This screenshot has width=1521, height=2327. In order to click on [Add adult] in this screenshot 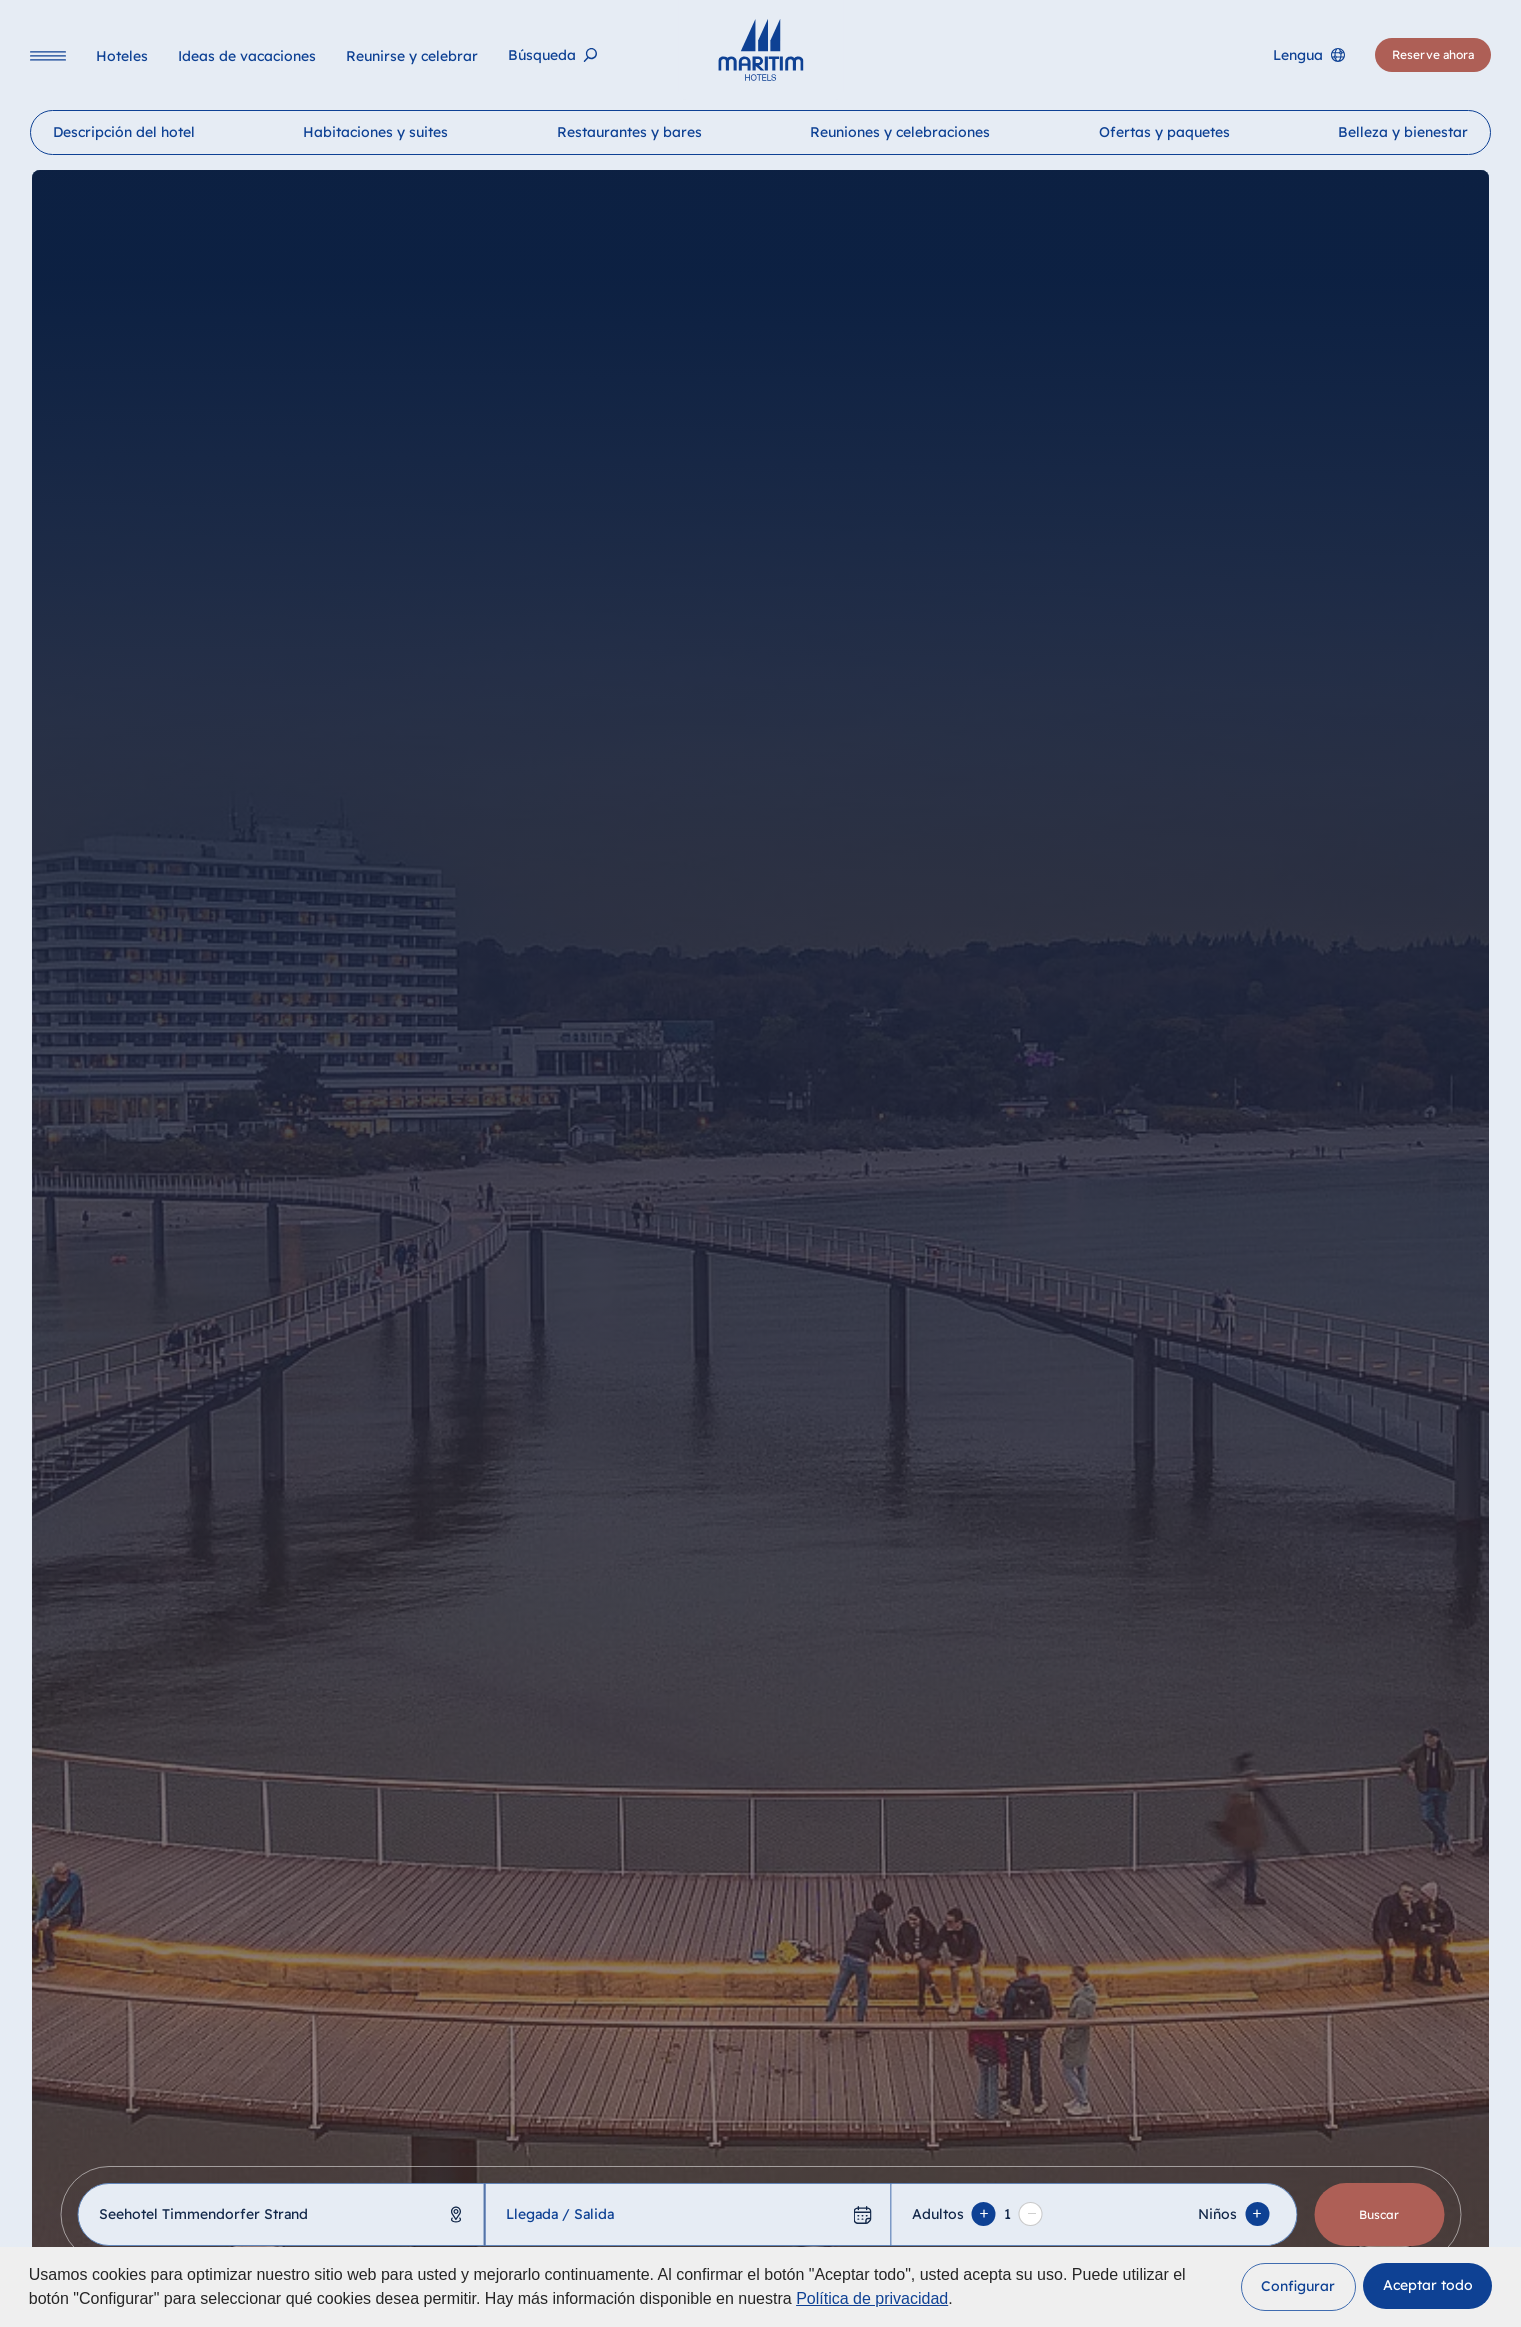, I will do `click(984, 2214)`.